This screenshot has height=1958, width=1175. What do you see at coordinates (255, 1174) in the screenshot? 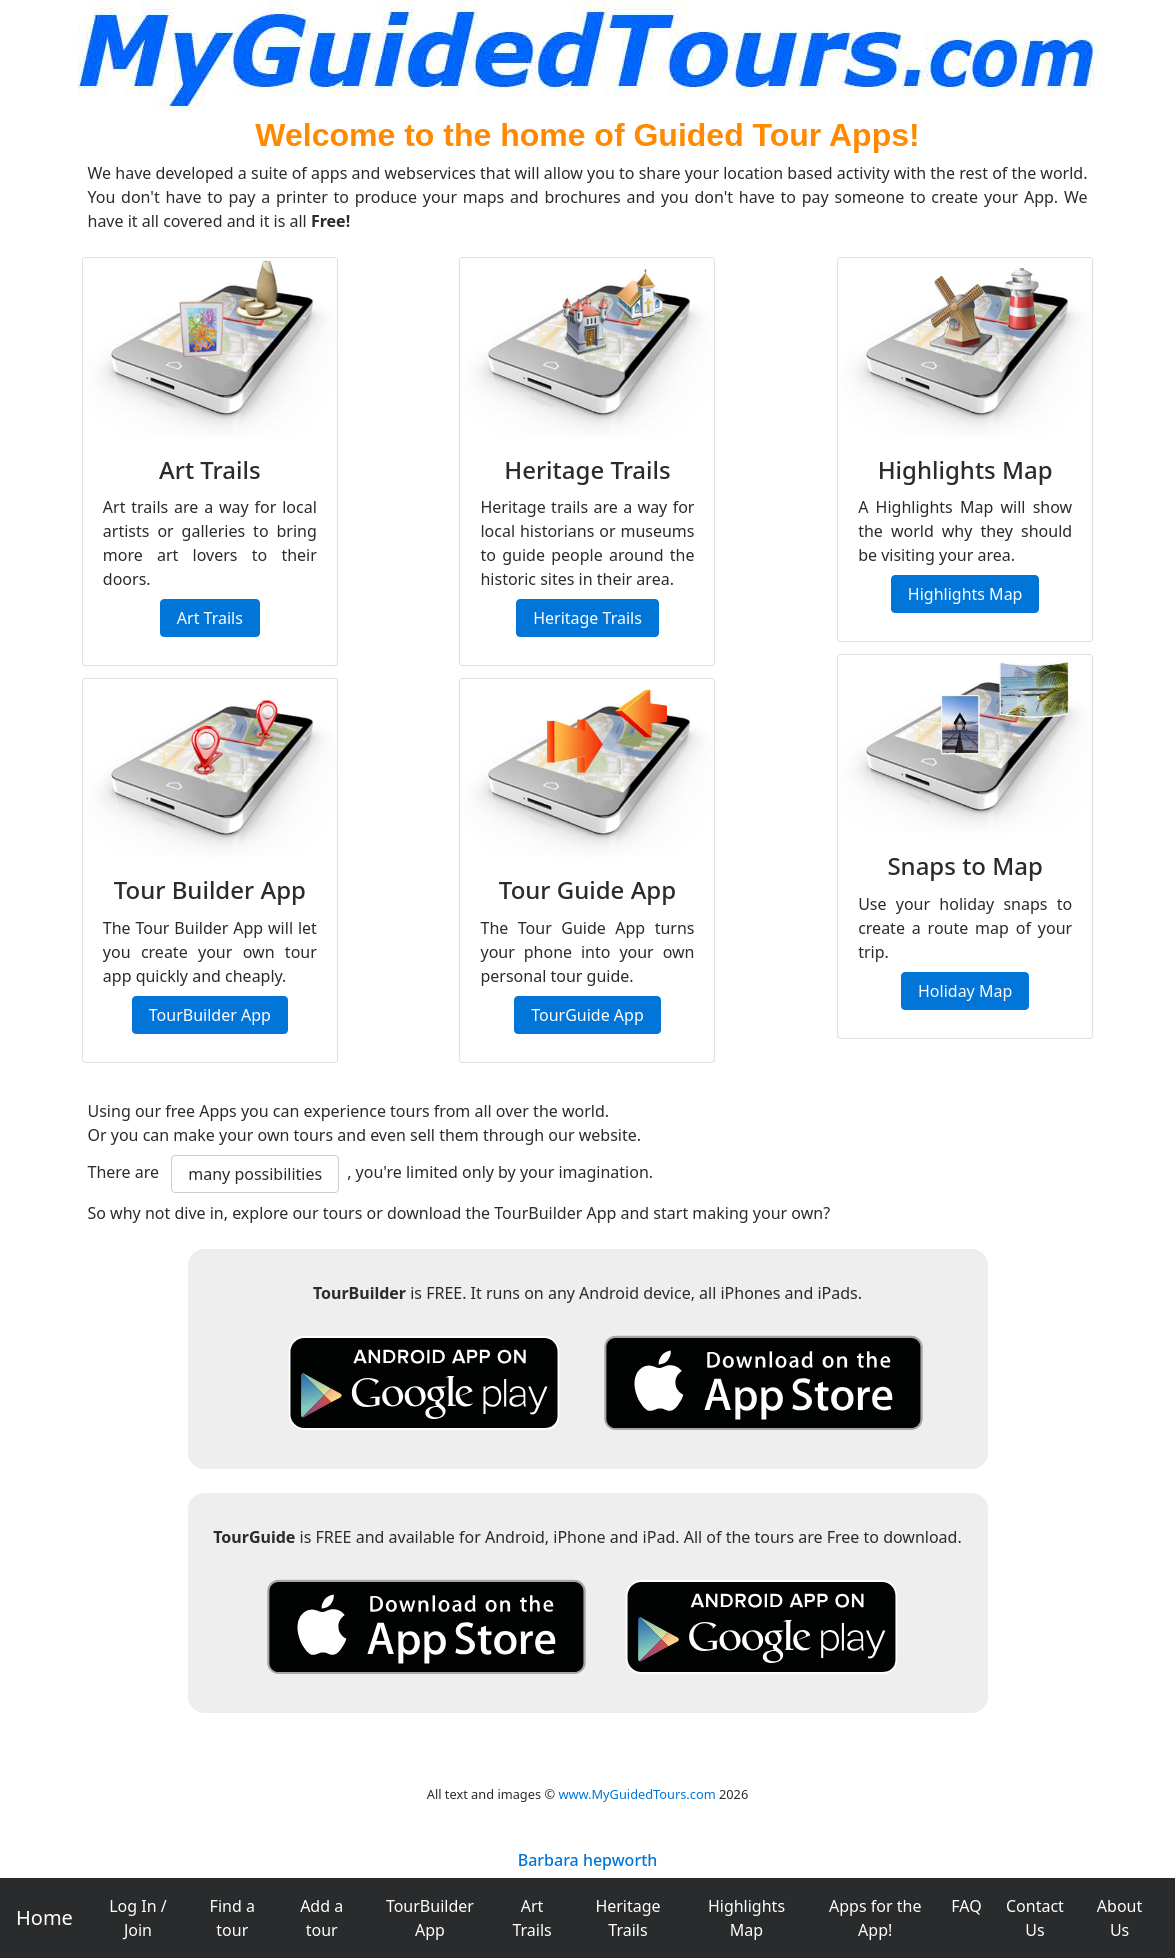
I see `many possibilities` at bounding box center [255, 1174].